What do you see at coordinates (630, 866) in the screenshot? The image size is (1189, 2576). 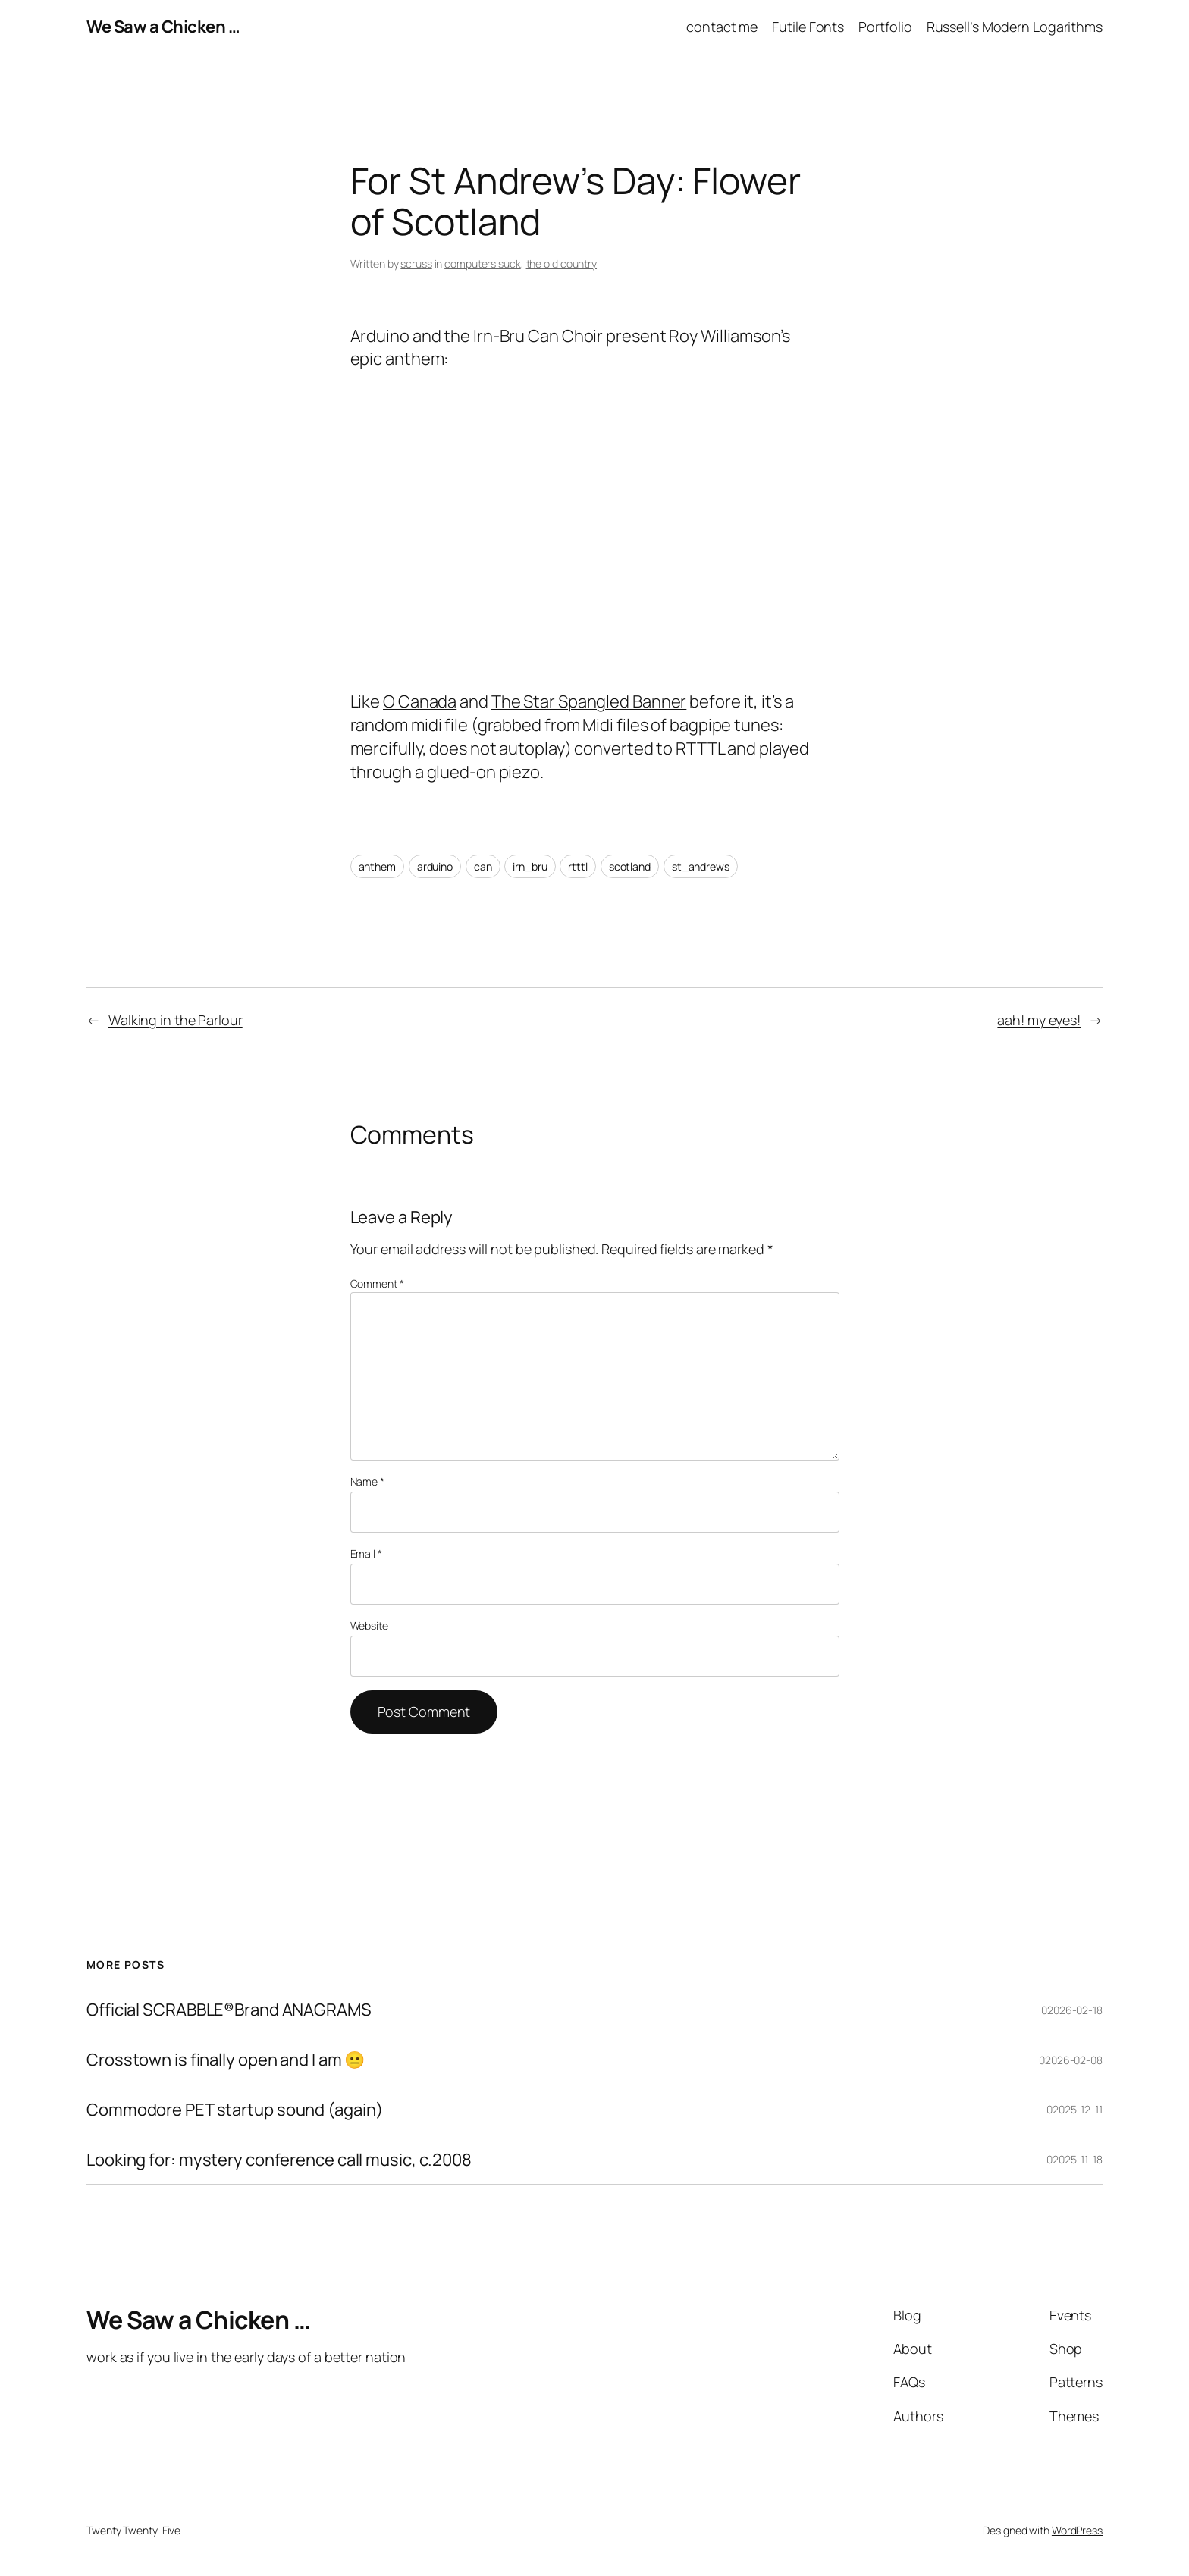 I see `scotland` at bounding box center [630, 866].